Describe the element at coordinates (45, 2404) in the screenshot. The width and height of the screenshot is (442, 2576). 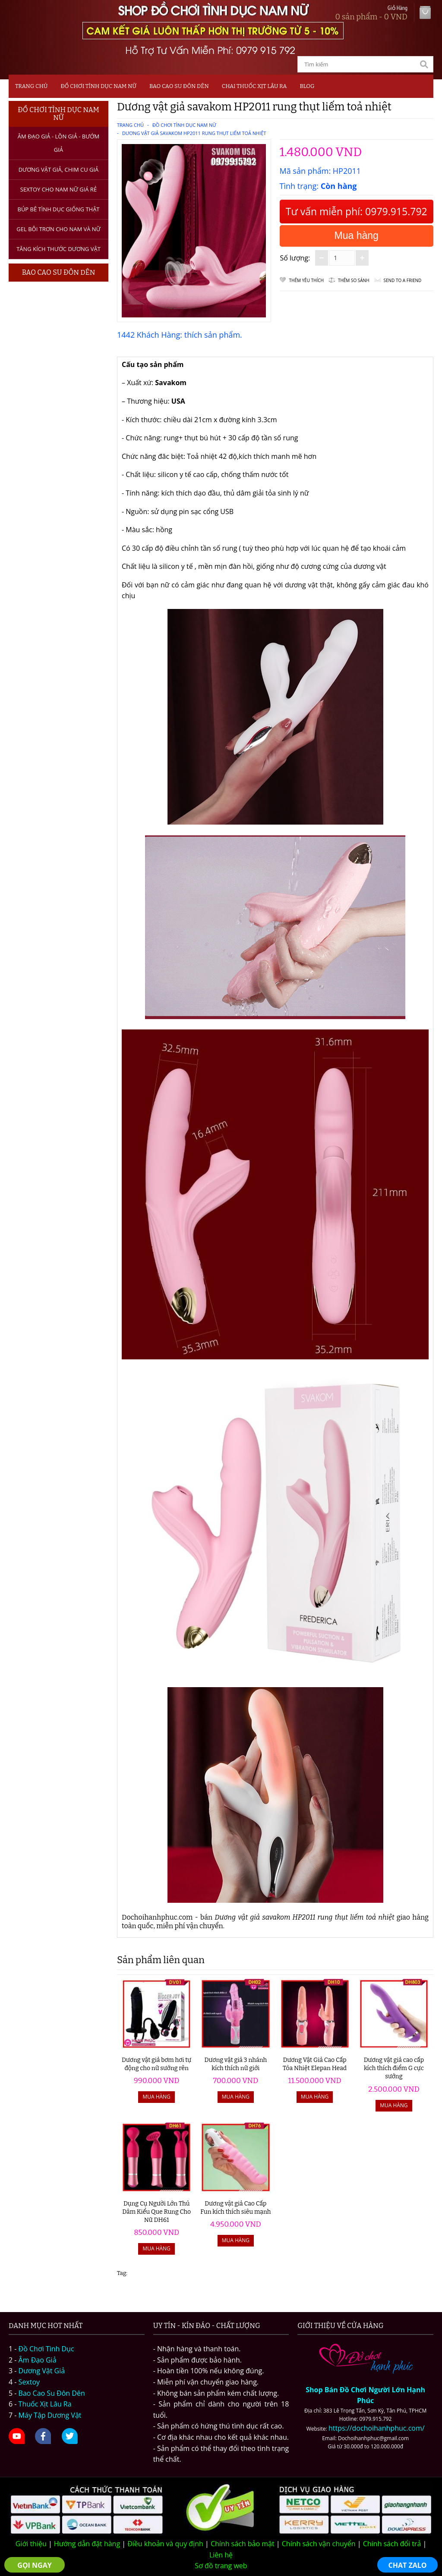
I see `Thuốc Xịt Lâu Ra` at that location.